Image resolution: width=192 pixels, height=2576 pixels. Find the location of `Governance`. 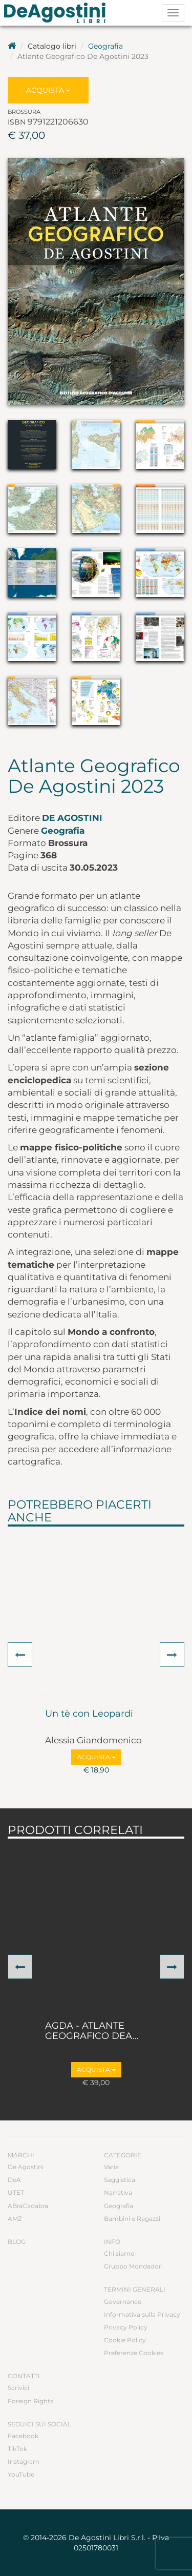

Governance is located at coordinates (122, 2301).